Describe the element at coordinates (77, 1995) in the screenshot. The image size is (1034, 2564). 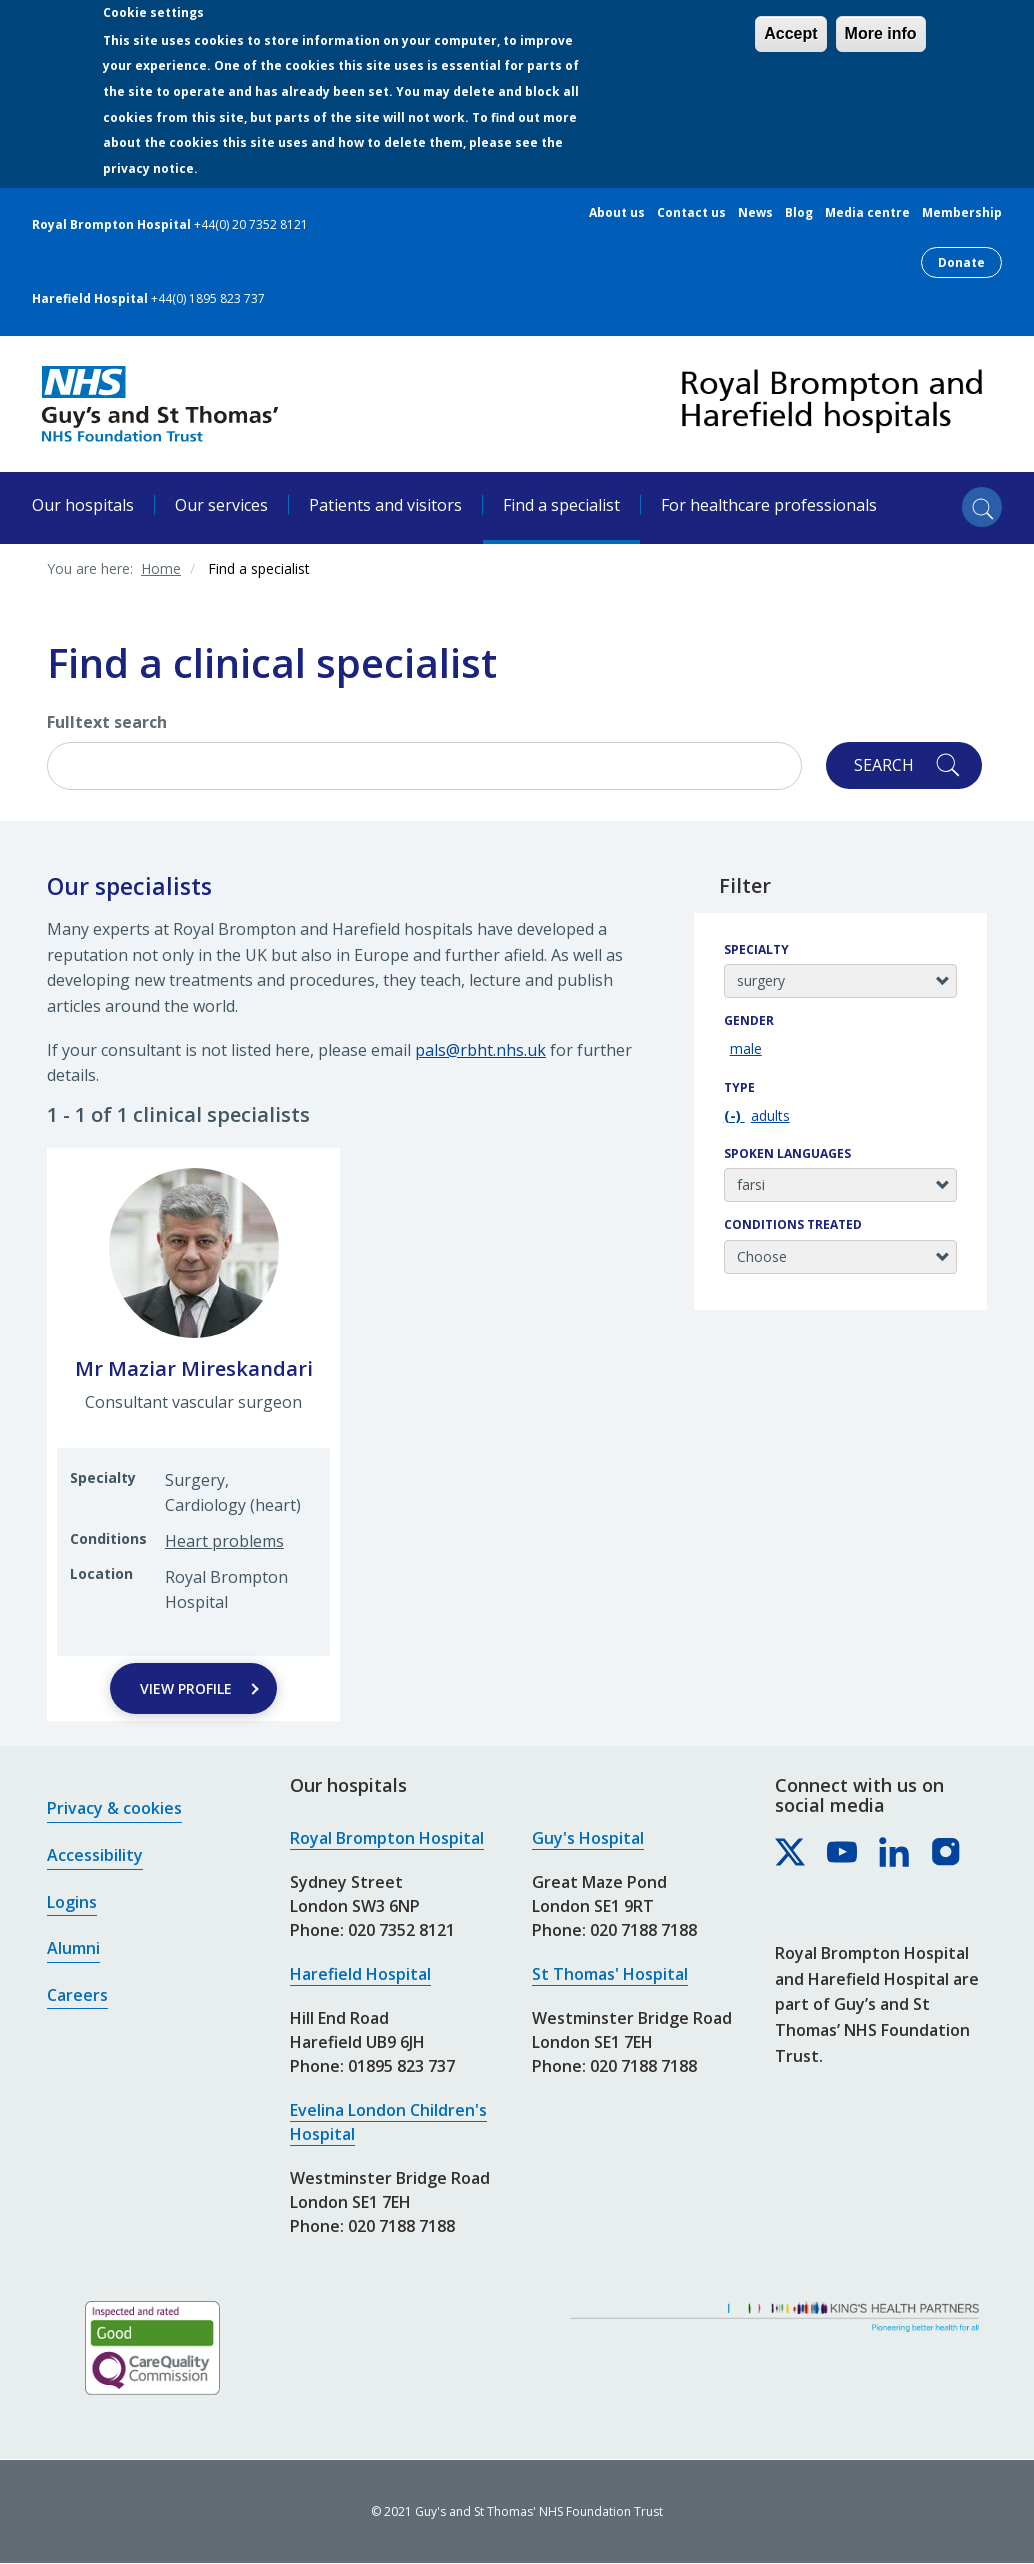
I see `Careers` at that location.